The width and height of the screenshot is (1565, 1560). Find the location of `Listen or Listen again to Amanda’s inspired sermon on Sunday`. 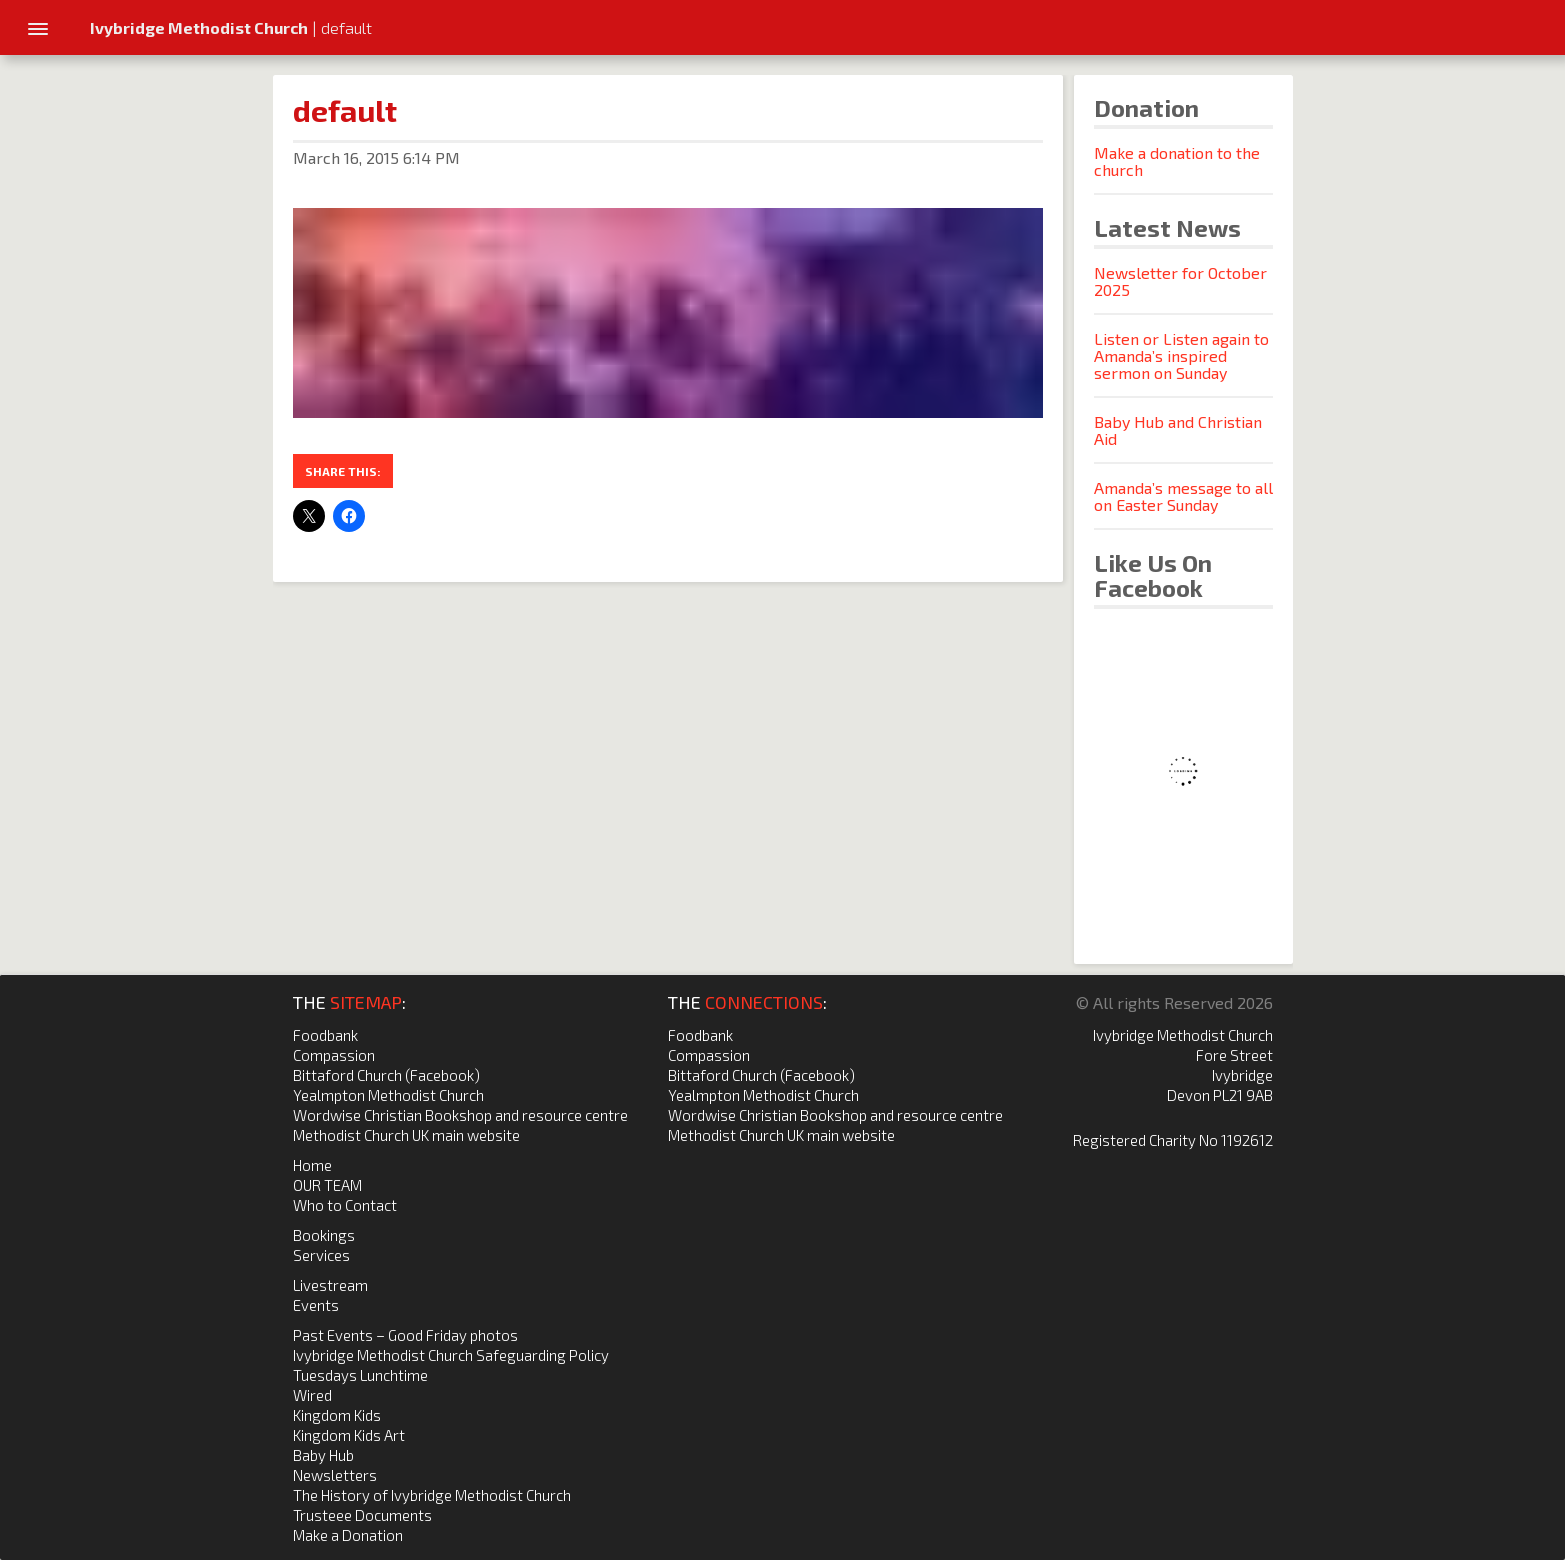

Listen or Listen again to Amanda’s inspired sermon on Sunday is located at coordinates (1181, 355).